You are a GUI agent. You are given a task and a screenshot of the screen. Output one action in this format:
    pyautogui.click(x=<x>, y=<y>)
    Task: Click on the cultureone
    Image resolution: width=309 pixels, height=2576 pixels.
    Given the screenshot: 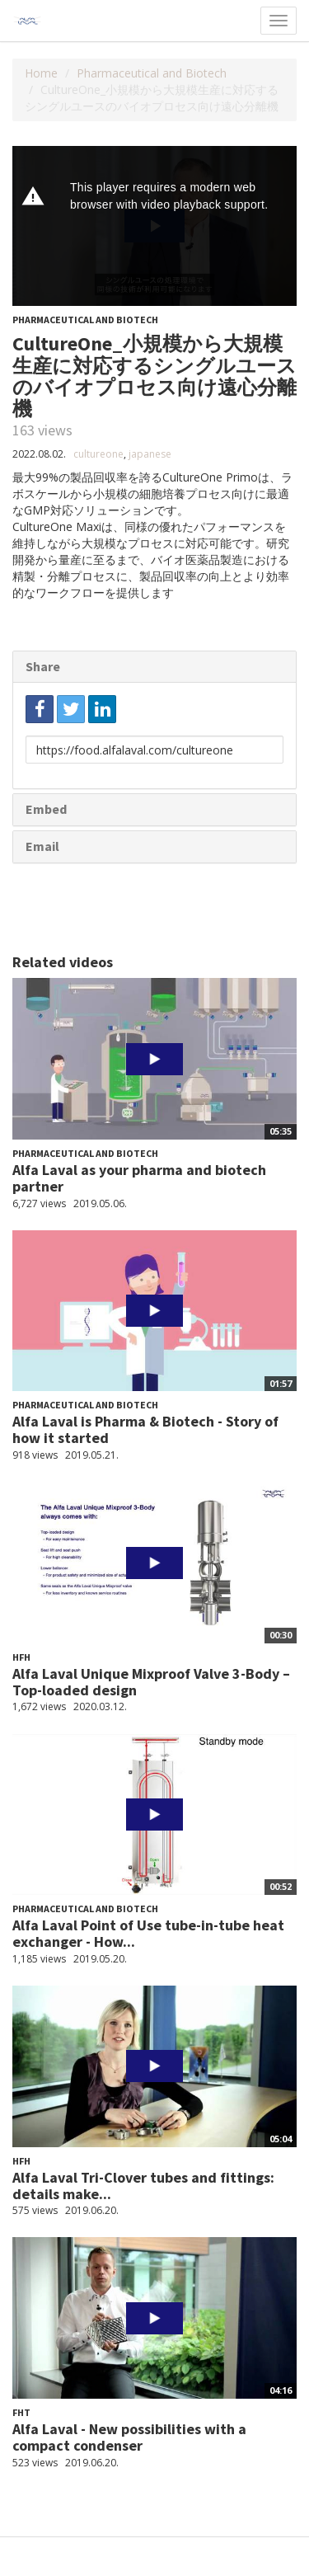 What is the action you would take?
    pyautogui.click(x=98, y=454)
    